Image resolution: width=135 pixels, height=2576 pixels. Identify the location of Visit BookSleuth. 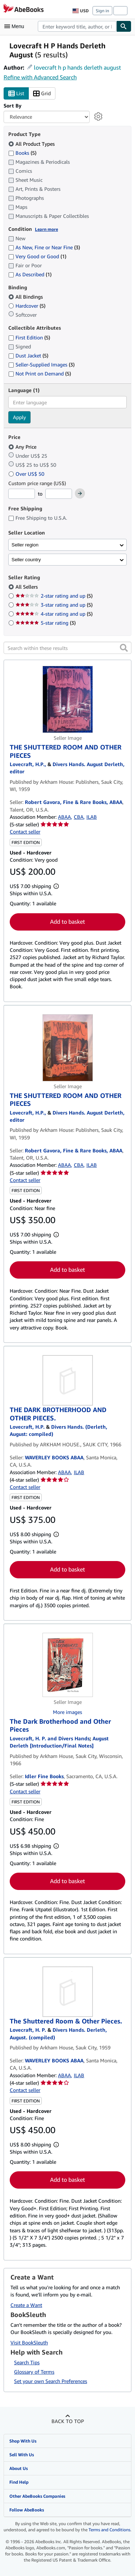
(29, 2342).